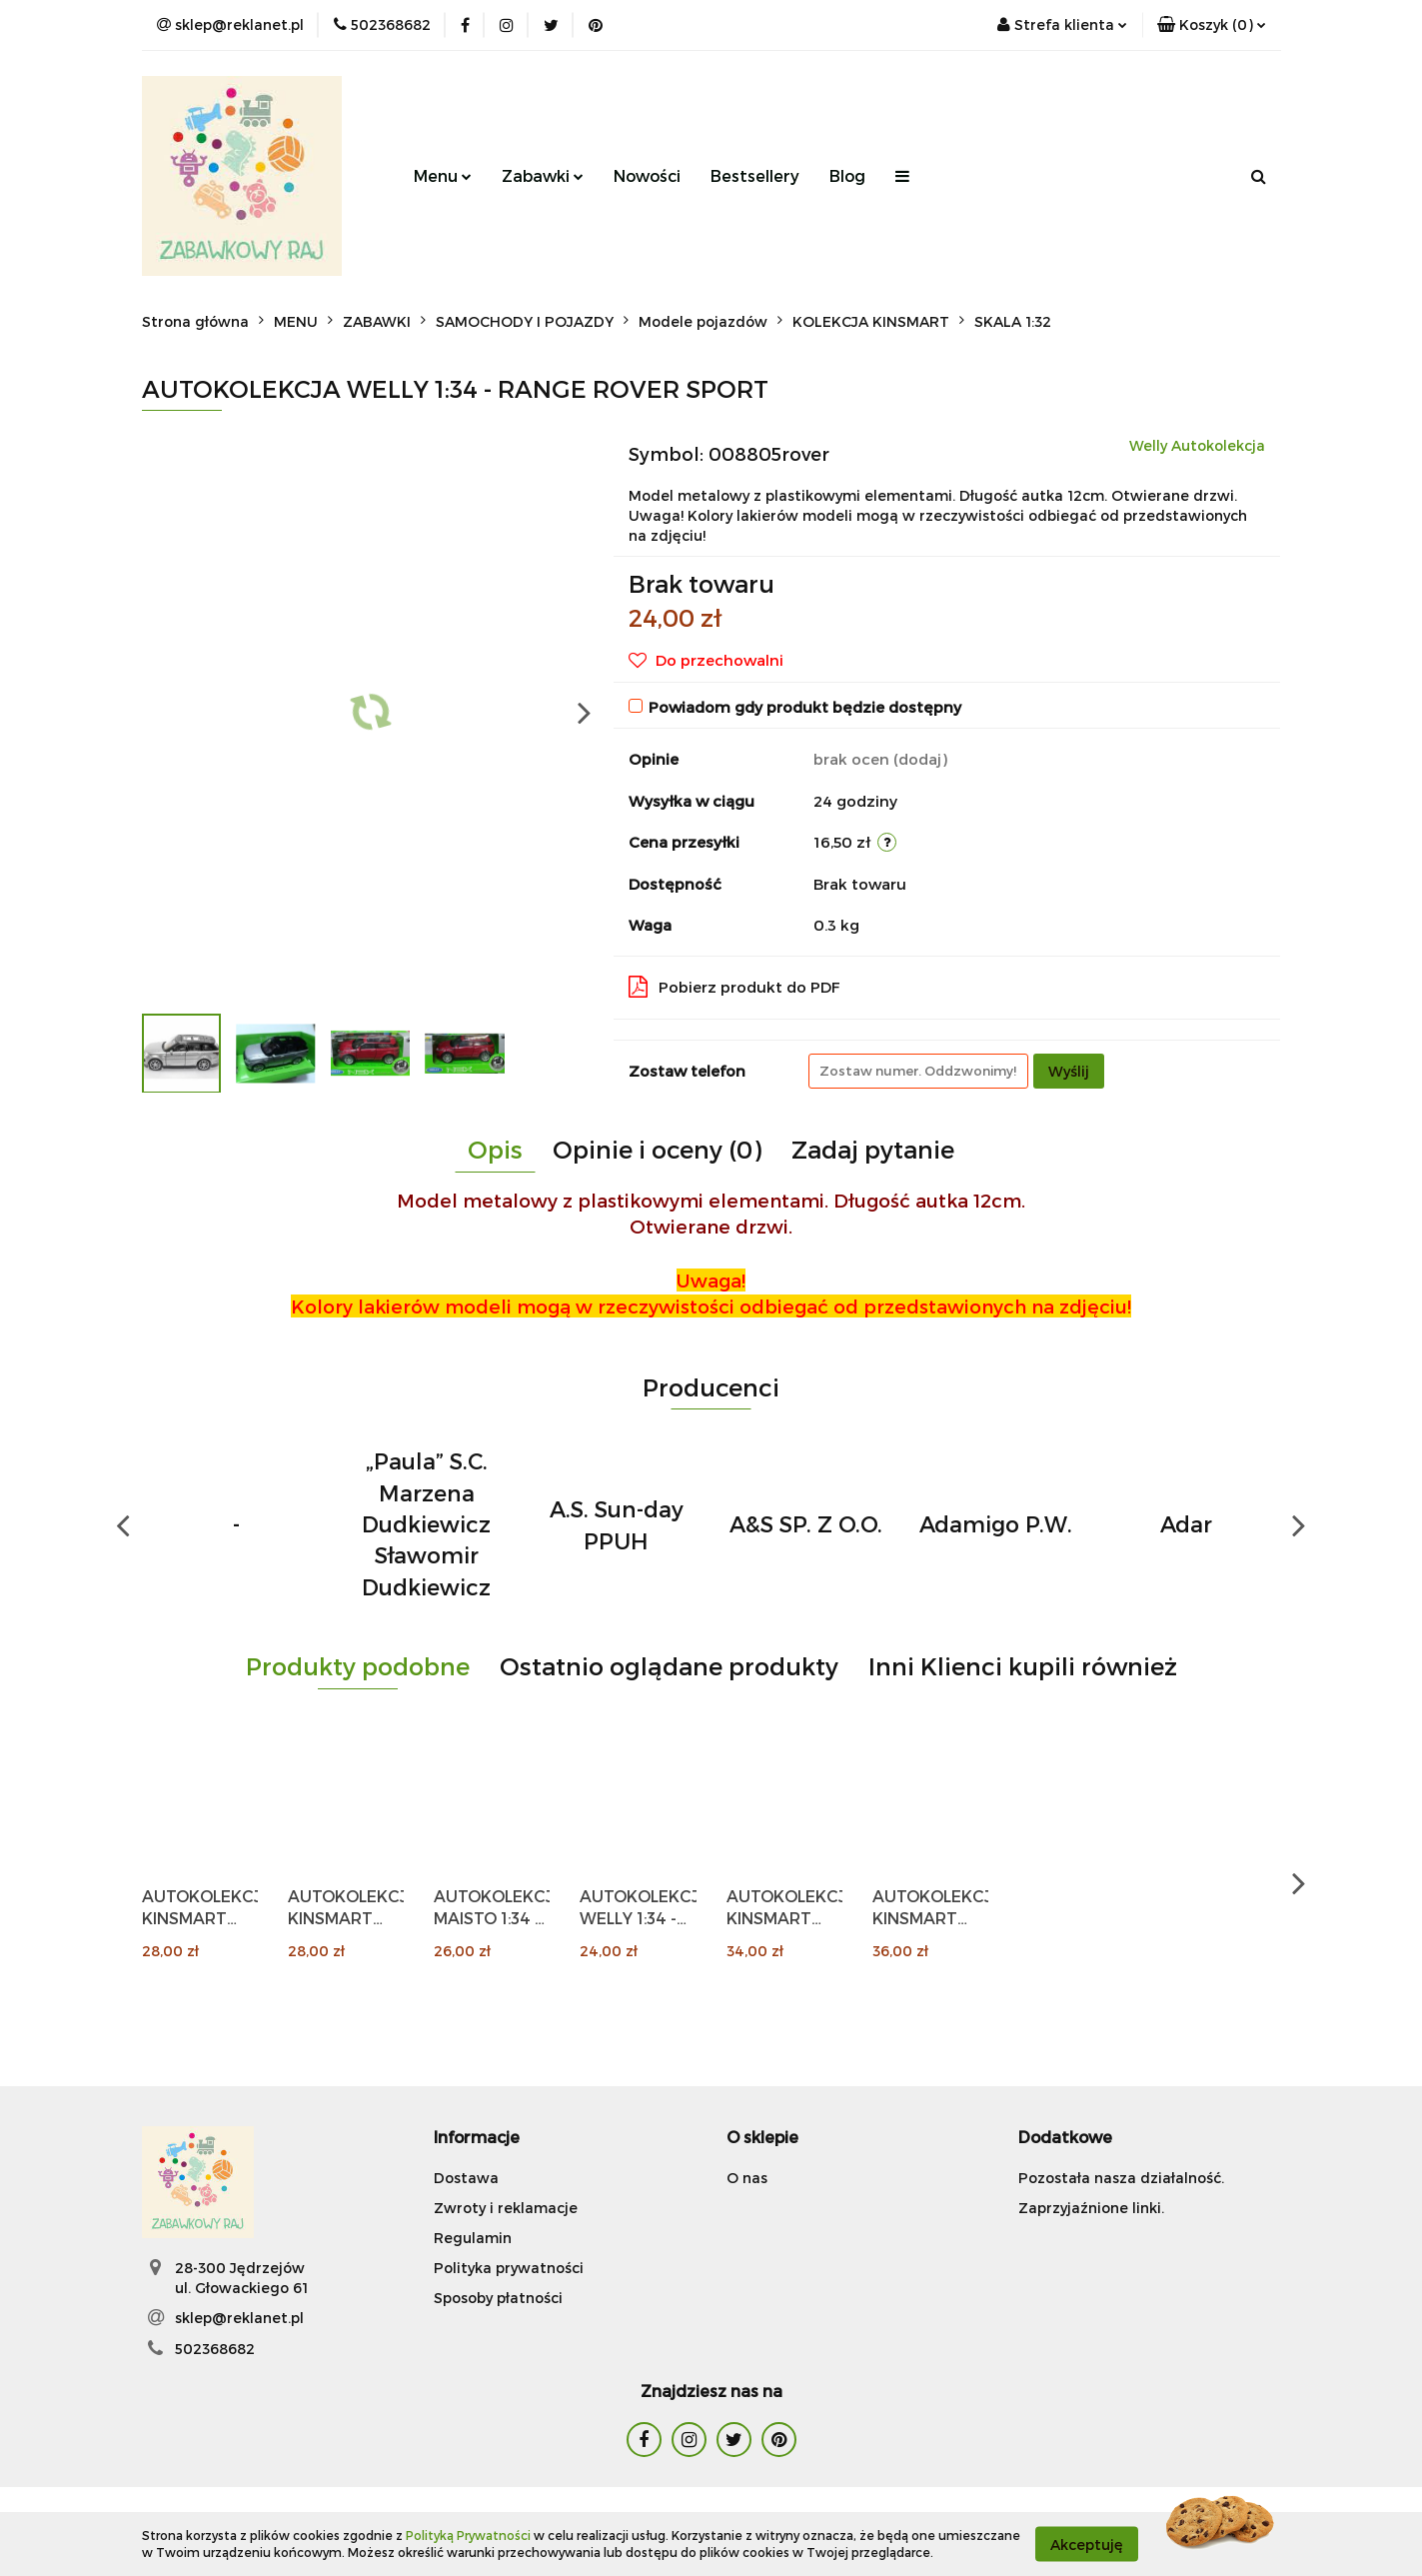 This screenshot has height=2576, width=1422. Describe the element at coordinates (239, 2317) in the screenshot. I see `sklep@reklanet.pl` at that location.